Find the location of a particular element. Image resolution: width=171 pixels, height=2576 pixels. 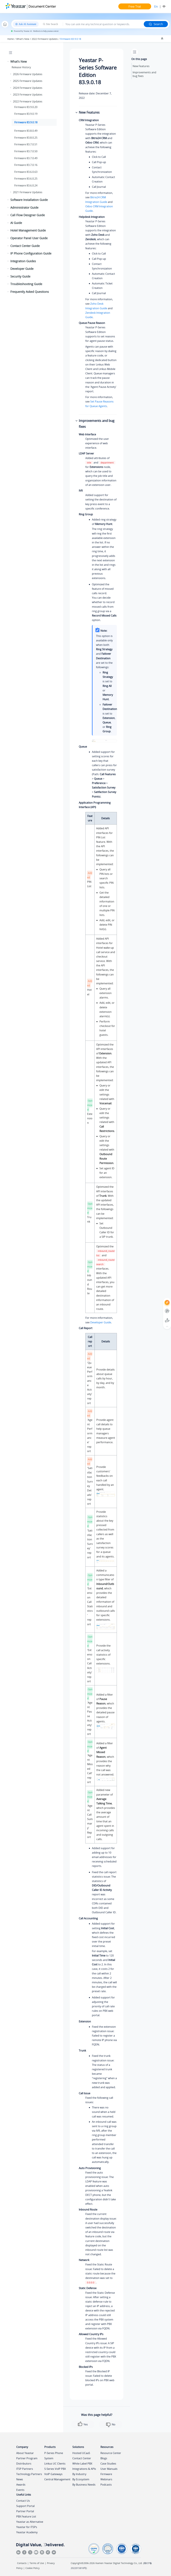

Administrator Guide is located at coordinates (24, 207).